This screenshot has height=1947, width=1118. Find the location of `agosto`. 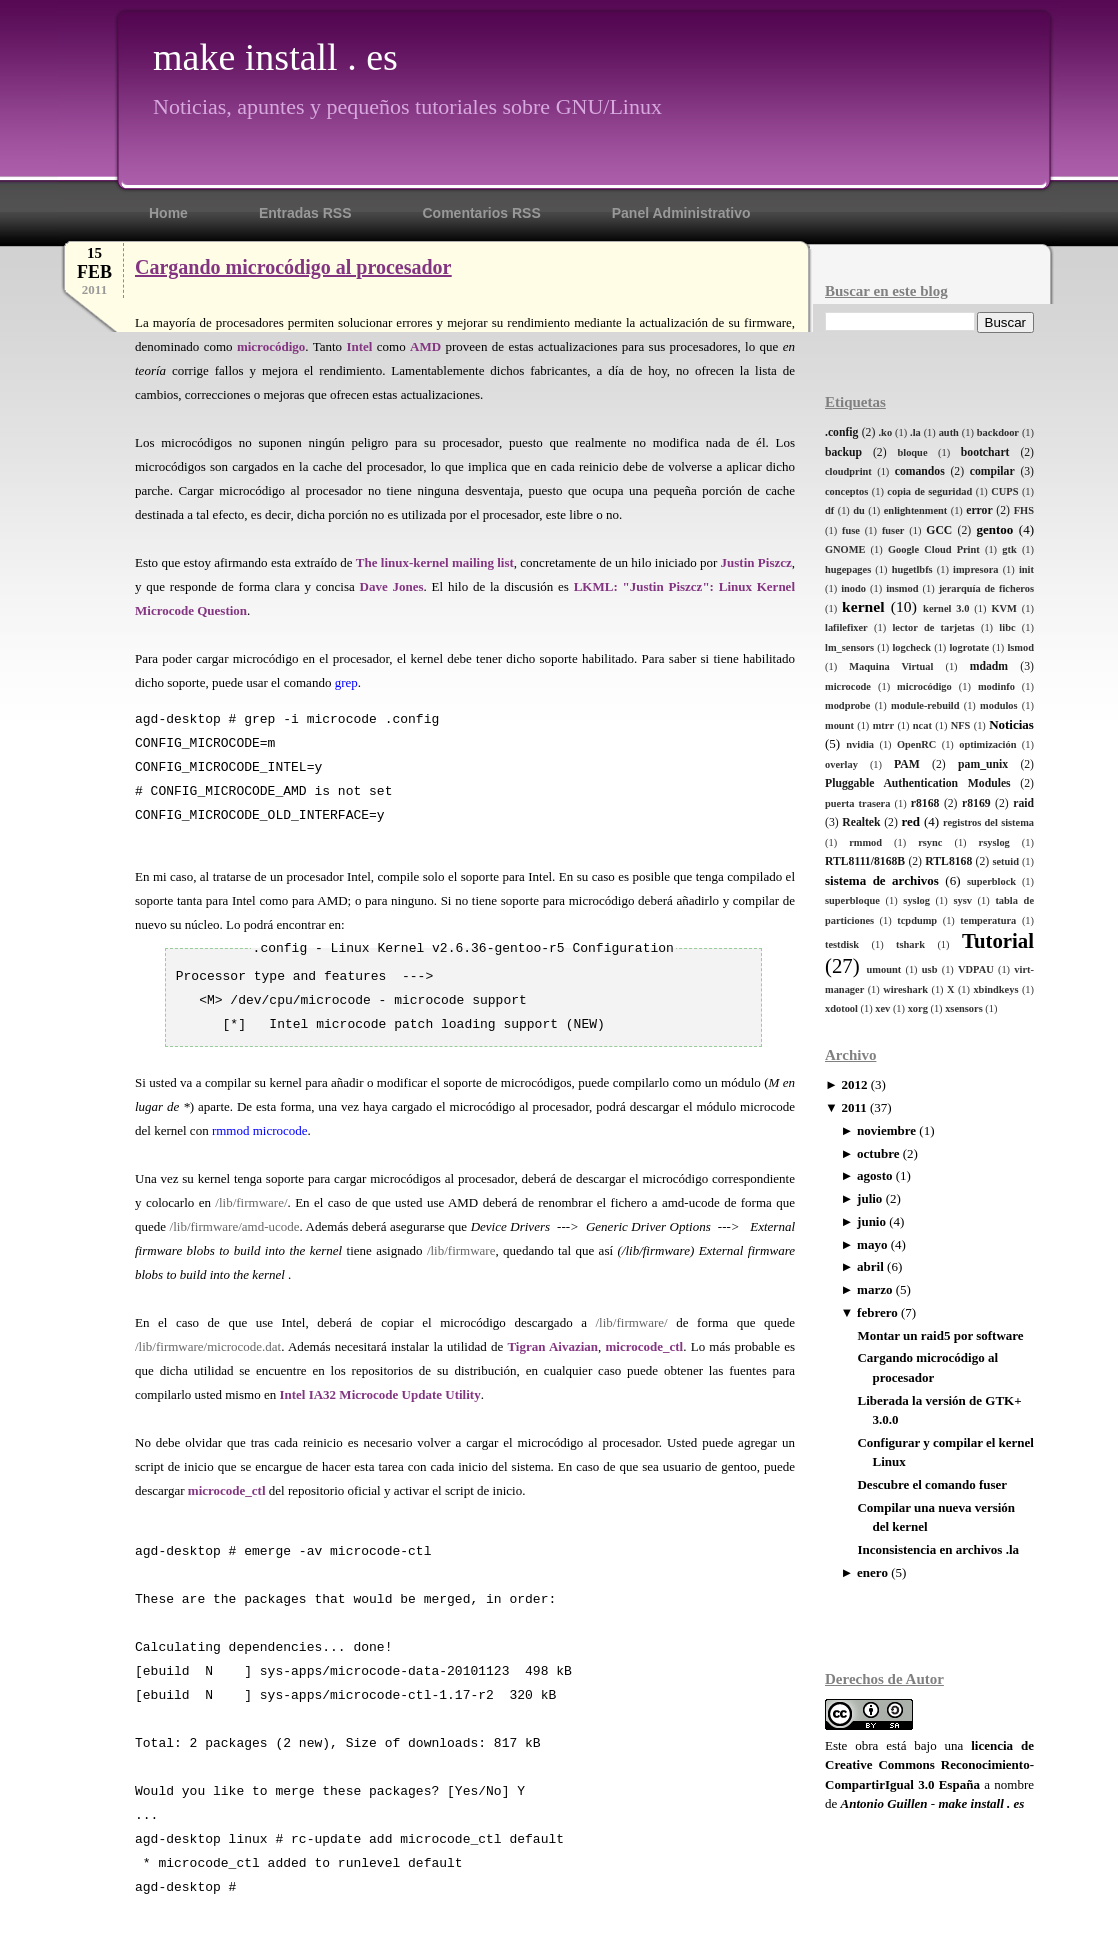

agosto is located at coordinates (874, 1175).